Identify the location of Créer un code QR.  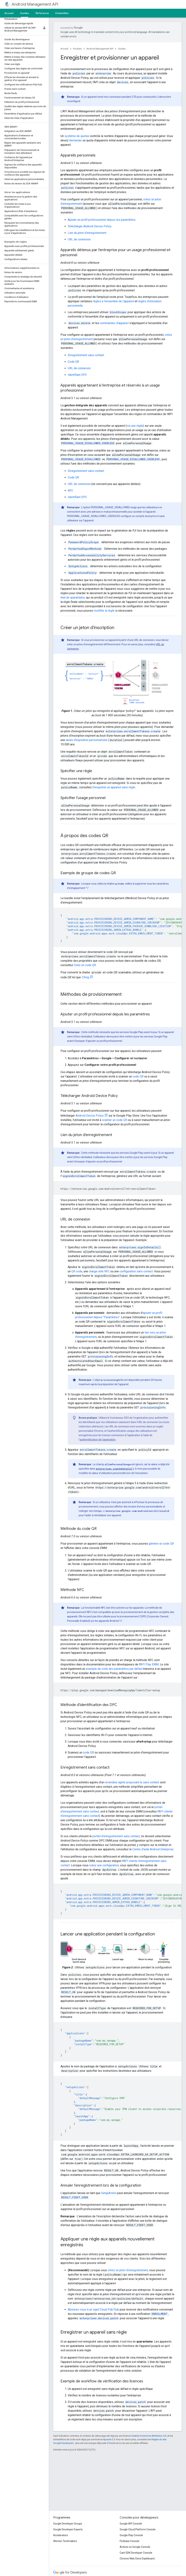
(85, 965).